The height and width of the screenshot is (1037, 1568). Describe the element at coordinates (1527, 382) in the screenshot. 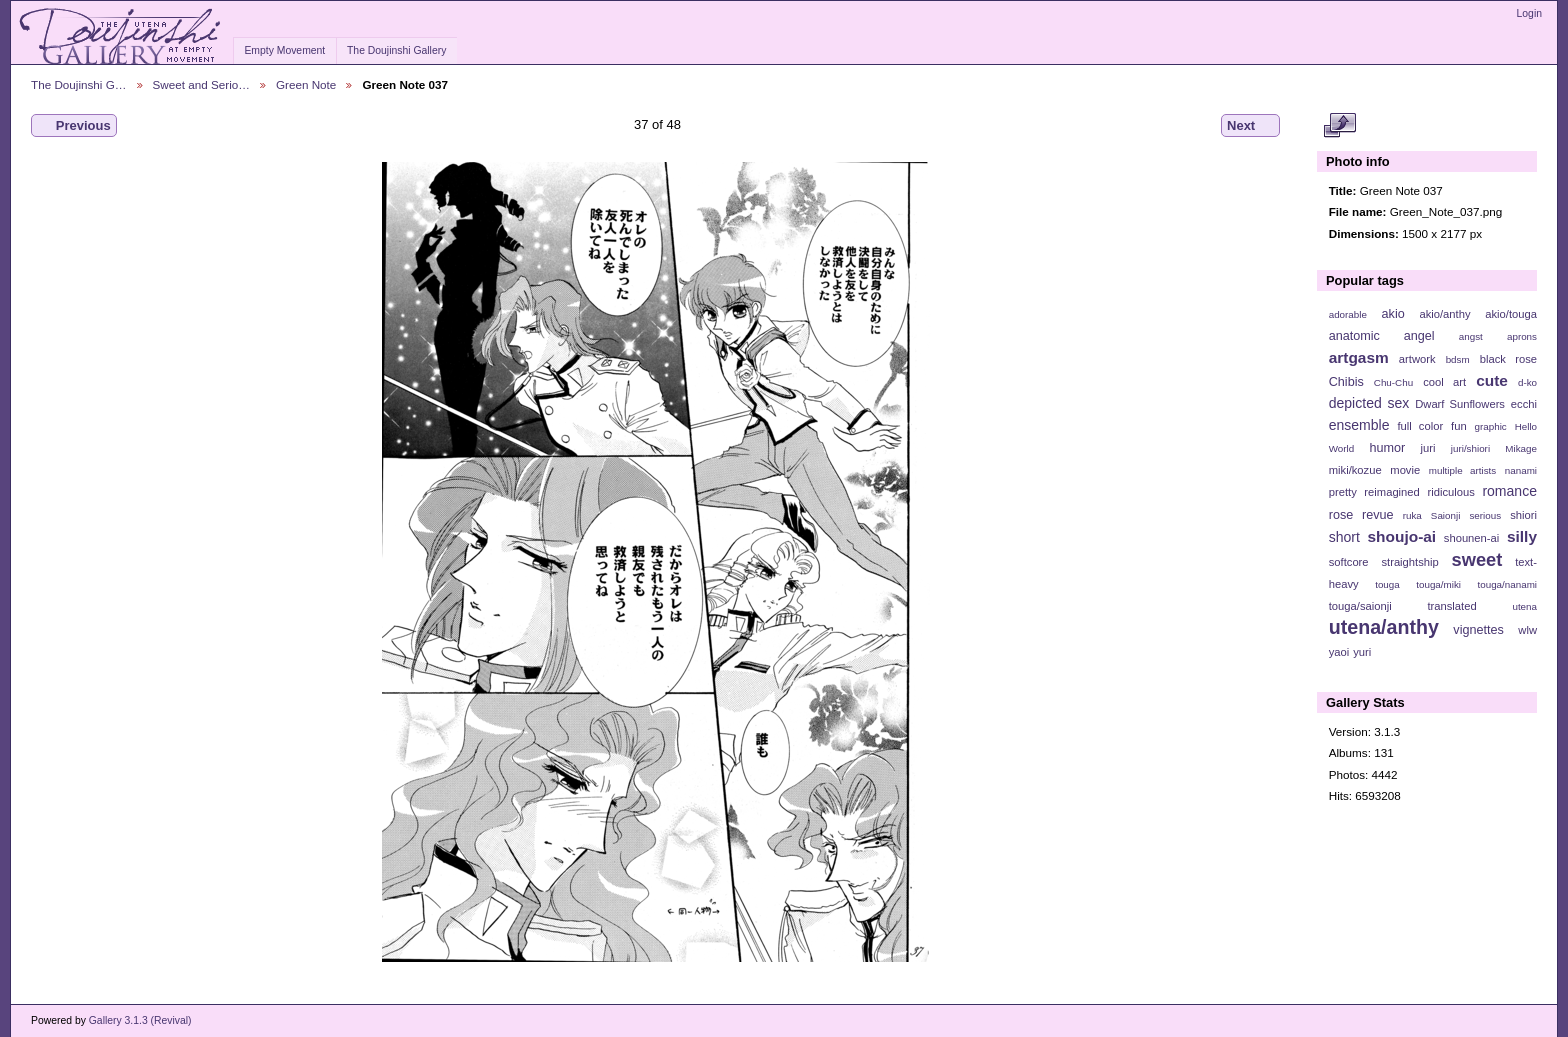

I see `d-ko` at that location.